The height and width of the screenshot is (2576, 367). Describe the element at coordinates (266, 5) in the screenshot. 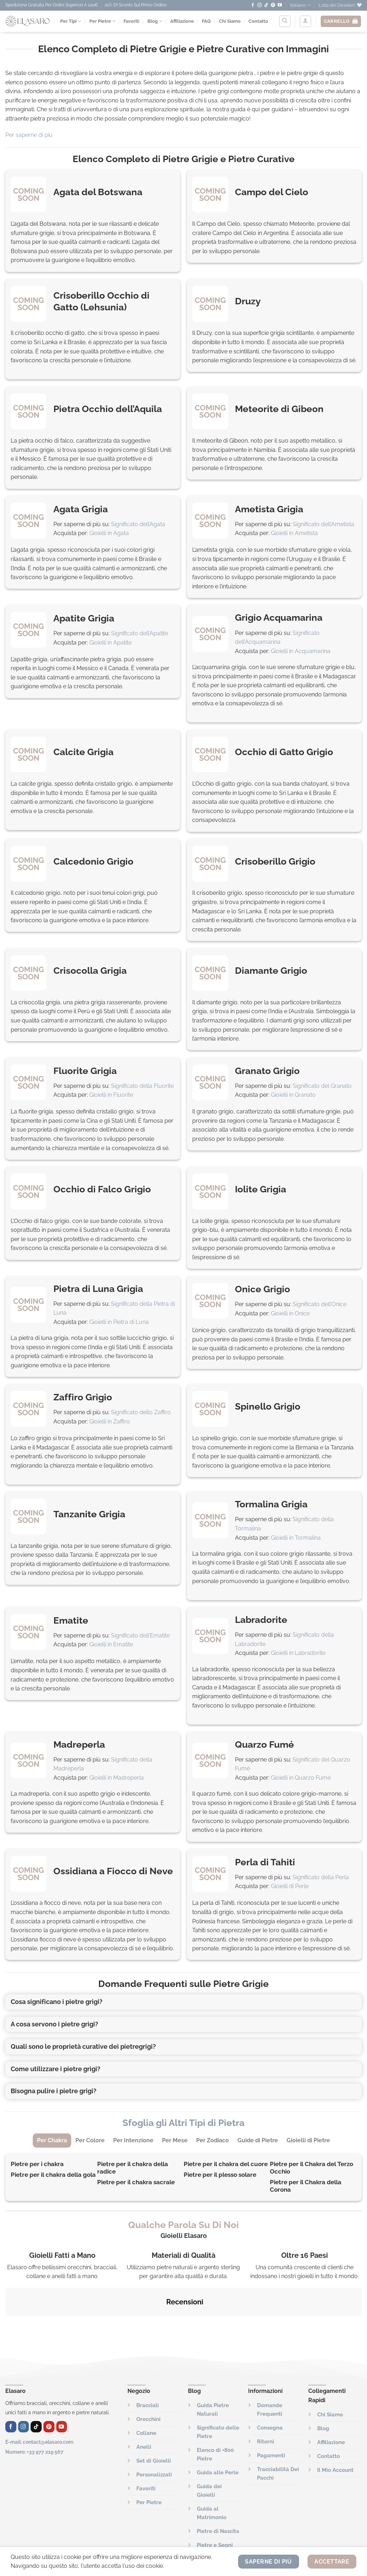

I see `[Seguici su TikTok]` at that location.